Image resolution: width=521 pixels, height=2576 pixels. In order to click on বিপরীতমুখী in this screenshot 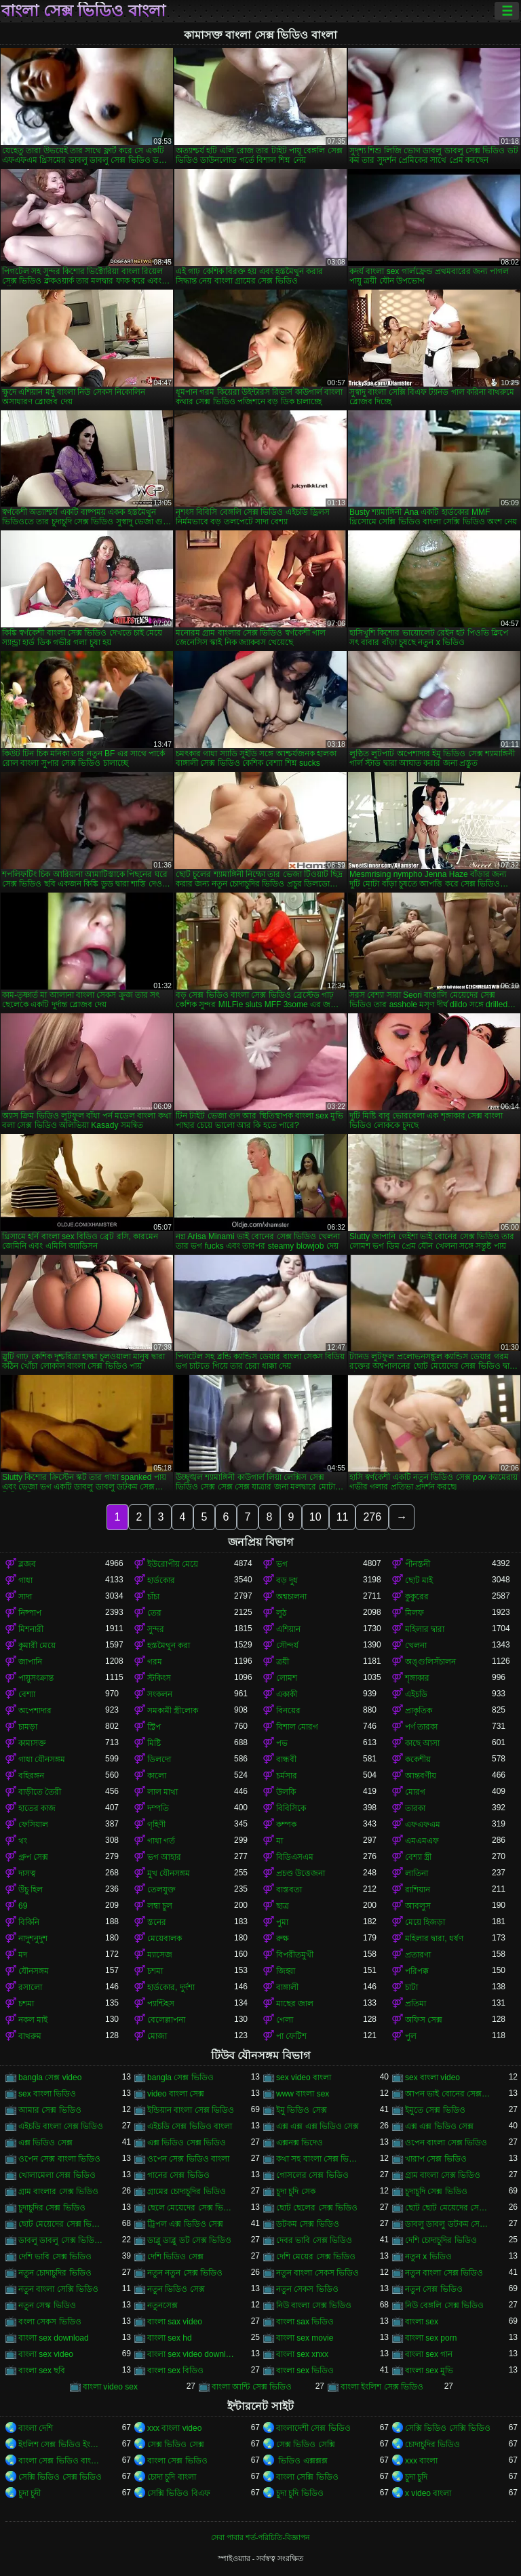, I will do `click(294, 1954)`.